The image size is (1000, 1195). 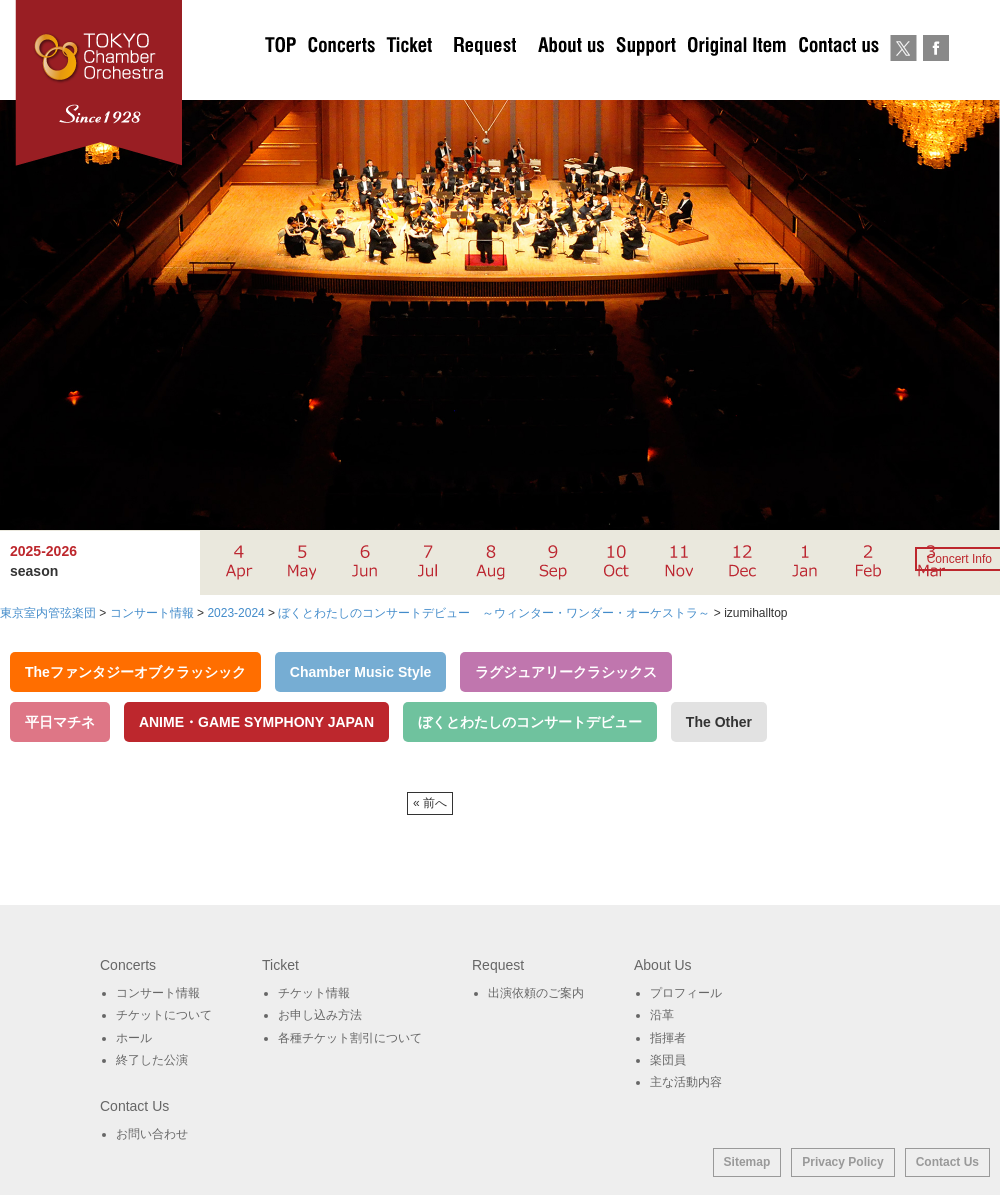 What do you see at coordinates (838, 80) in the screenshot?
I see `お問い合わせ` at bounding box center [838, 80].